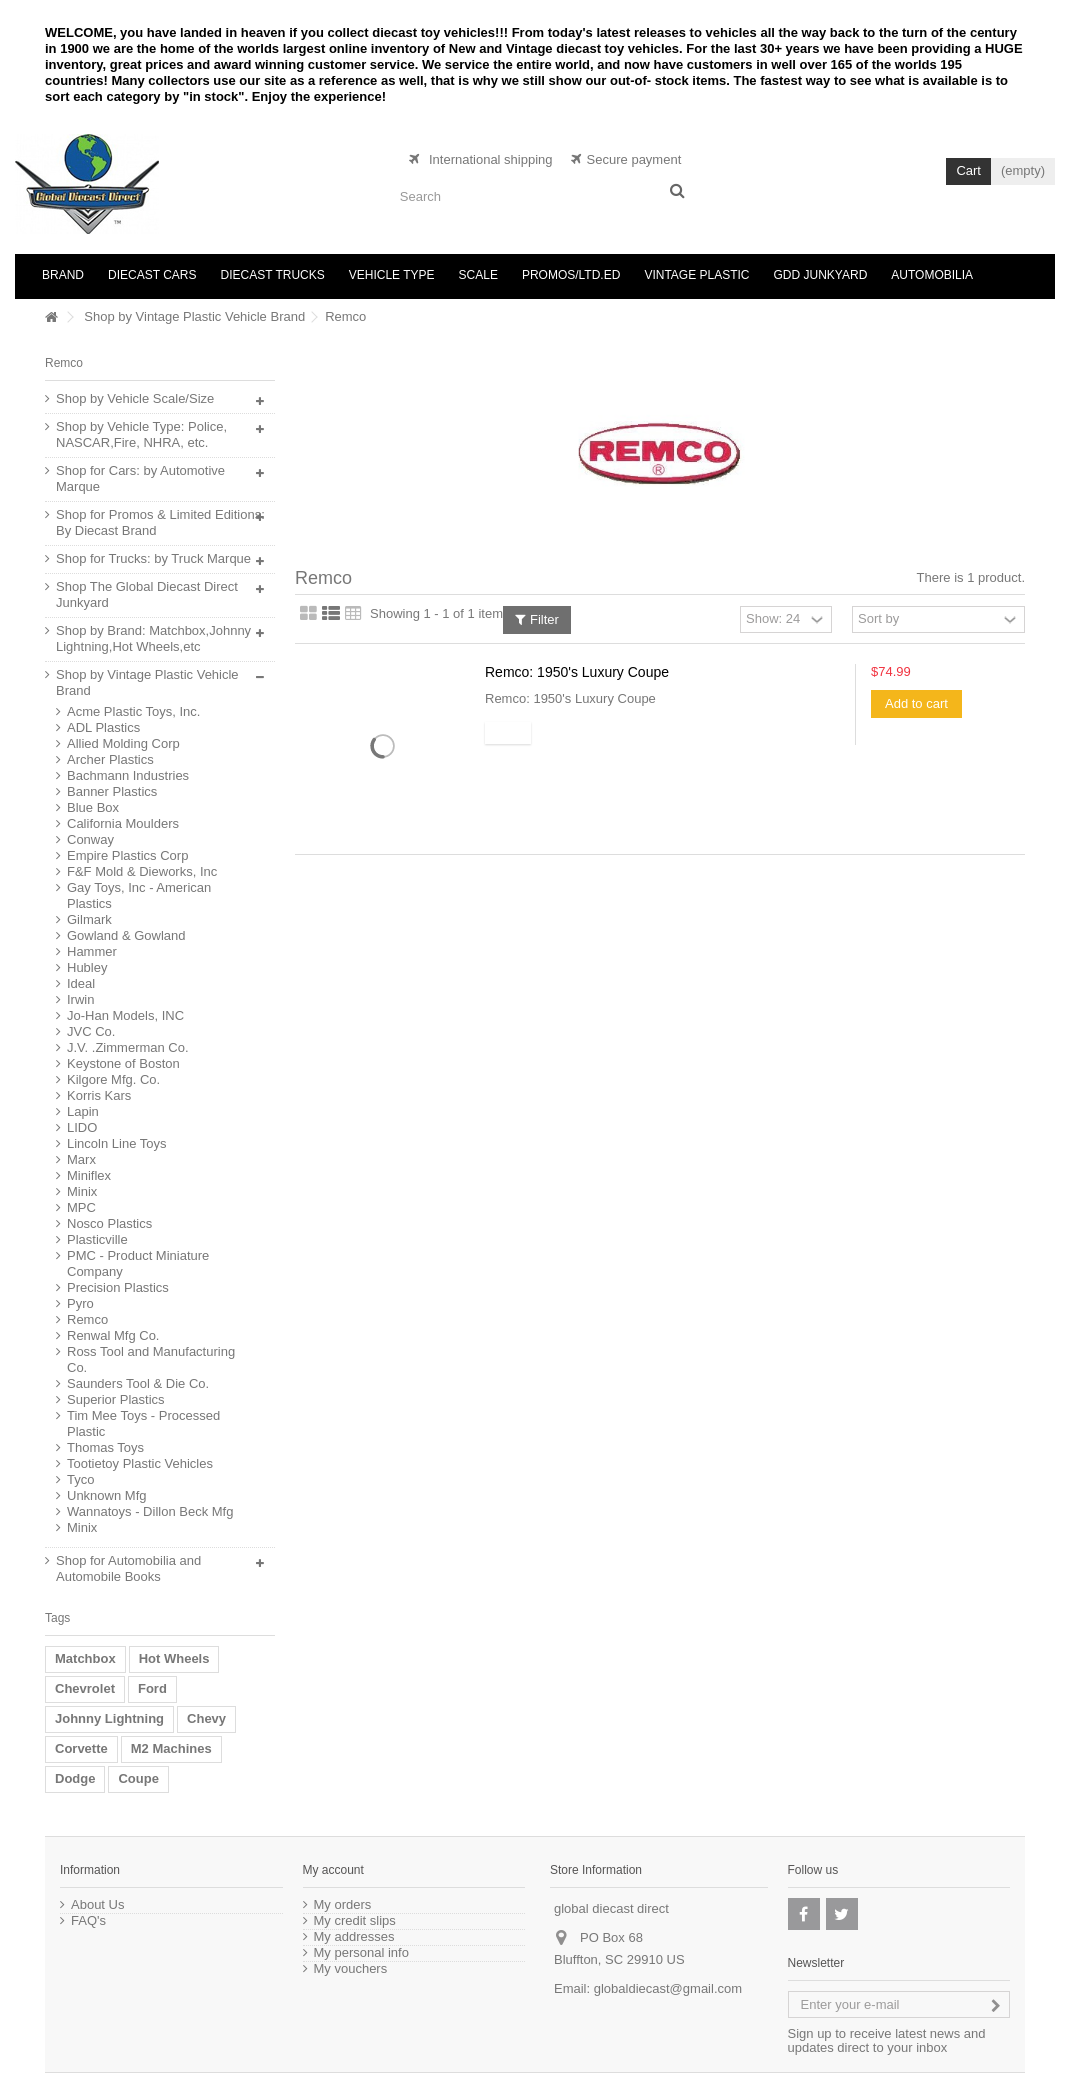 The width and height of the screenshot is (1070, 2073). I want to click on Shop for Trucks: by Truck Marque, so click(153, 558).